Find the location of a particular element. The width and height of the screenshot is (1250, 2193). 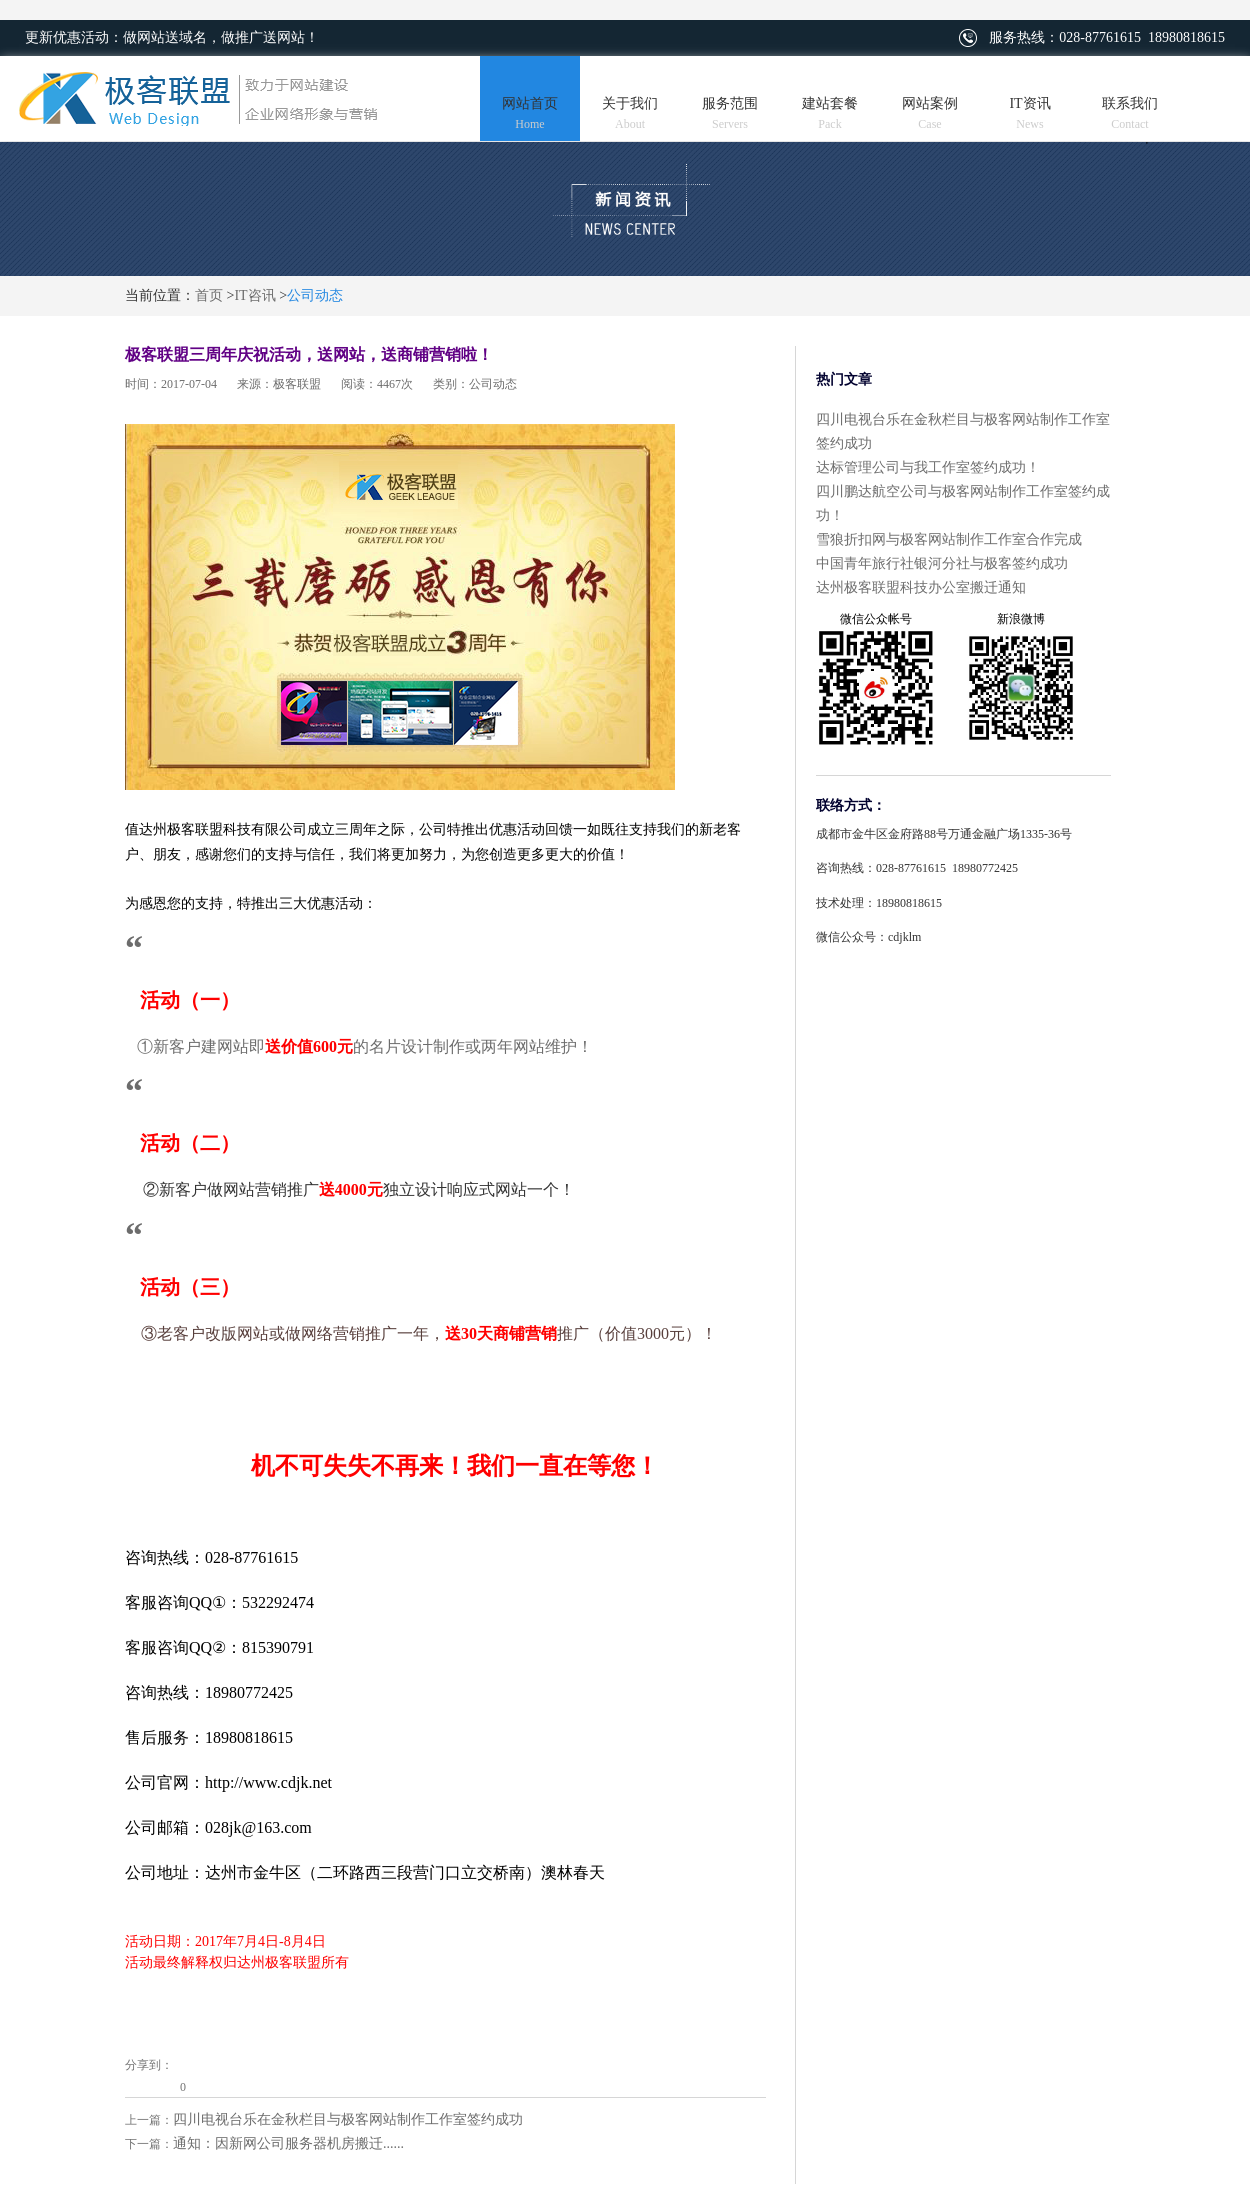

IT咨讯 is located at coordinates (254, 295).